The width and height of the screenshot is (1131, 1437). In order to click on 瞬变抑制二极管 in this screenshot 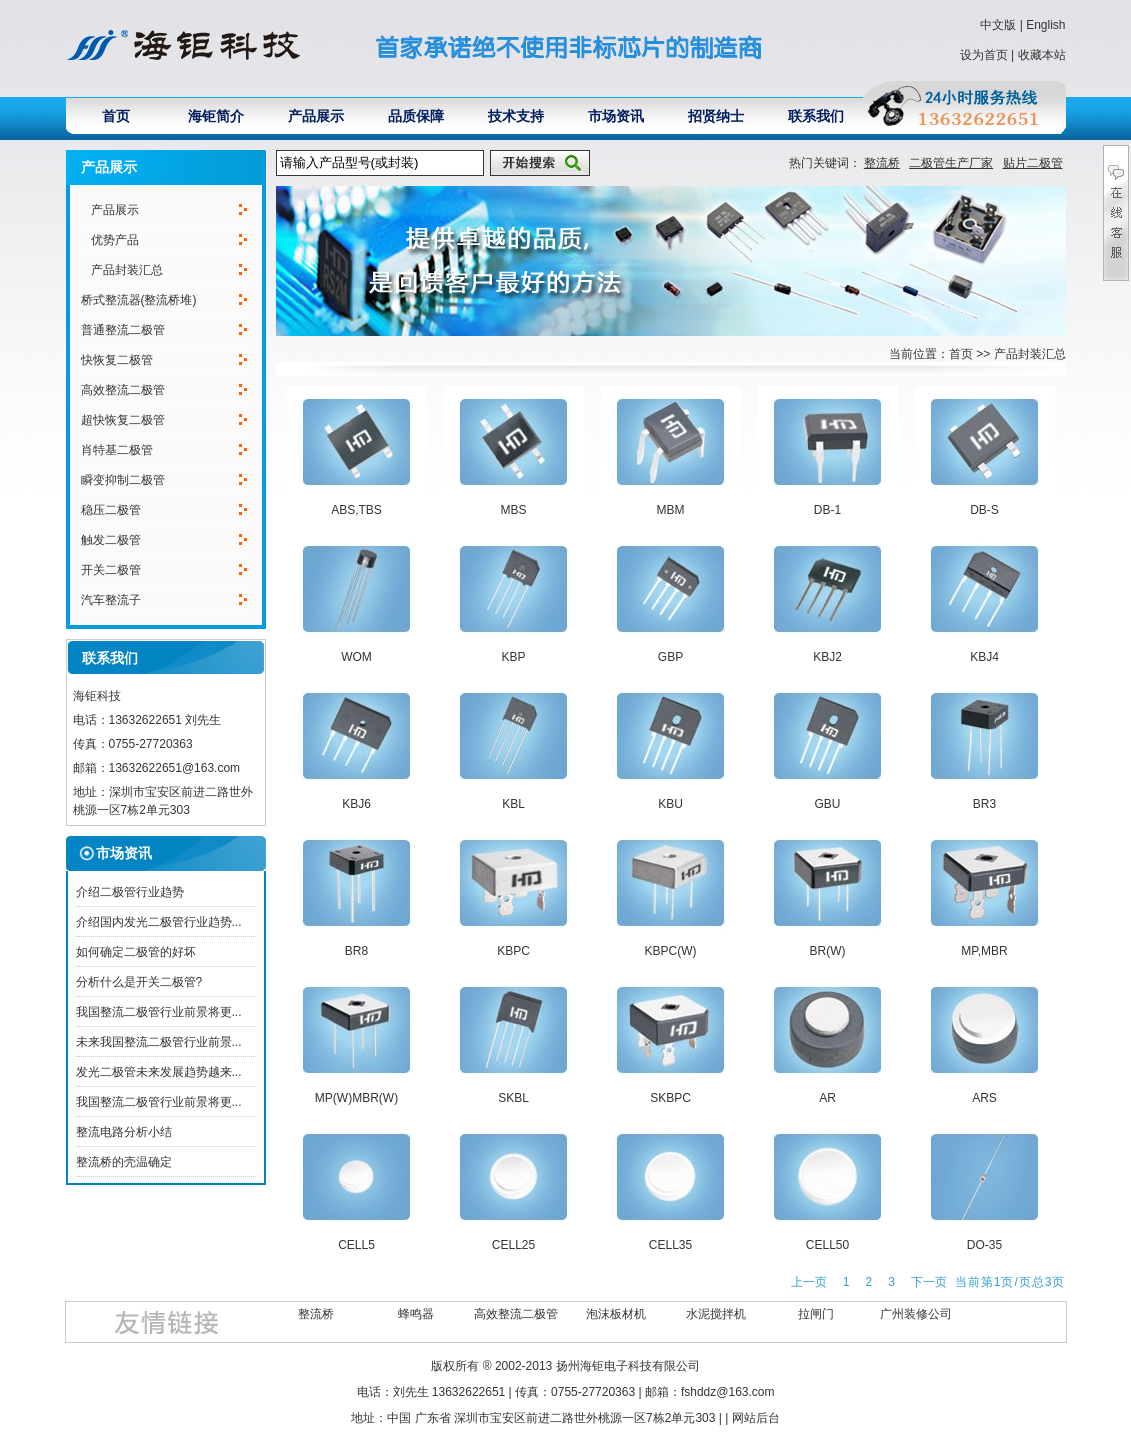, I will do `click(123, 480)`.